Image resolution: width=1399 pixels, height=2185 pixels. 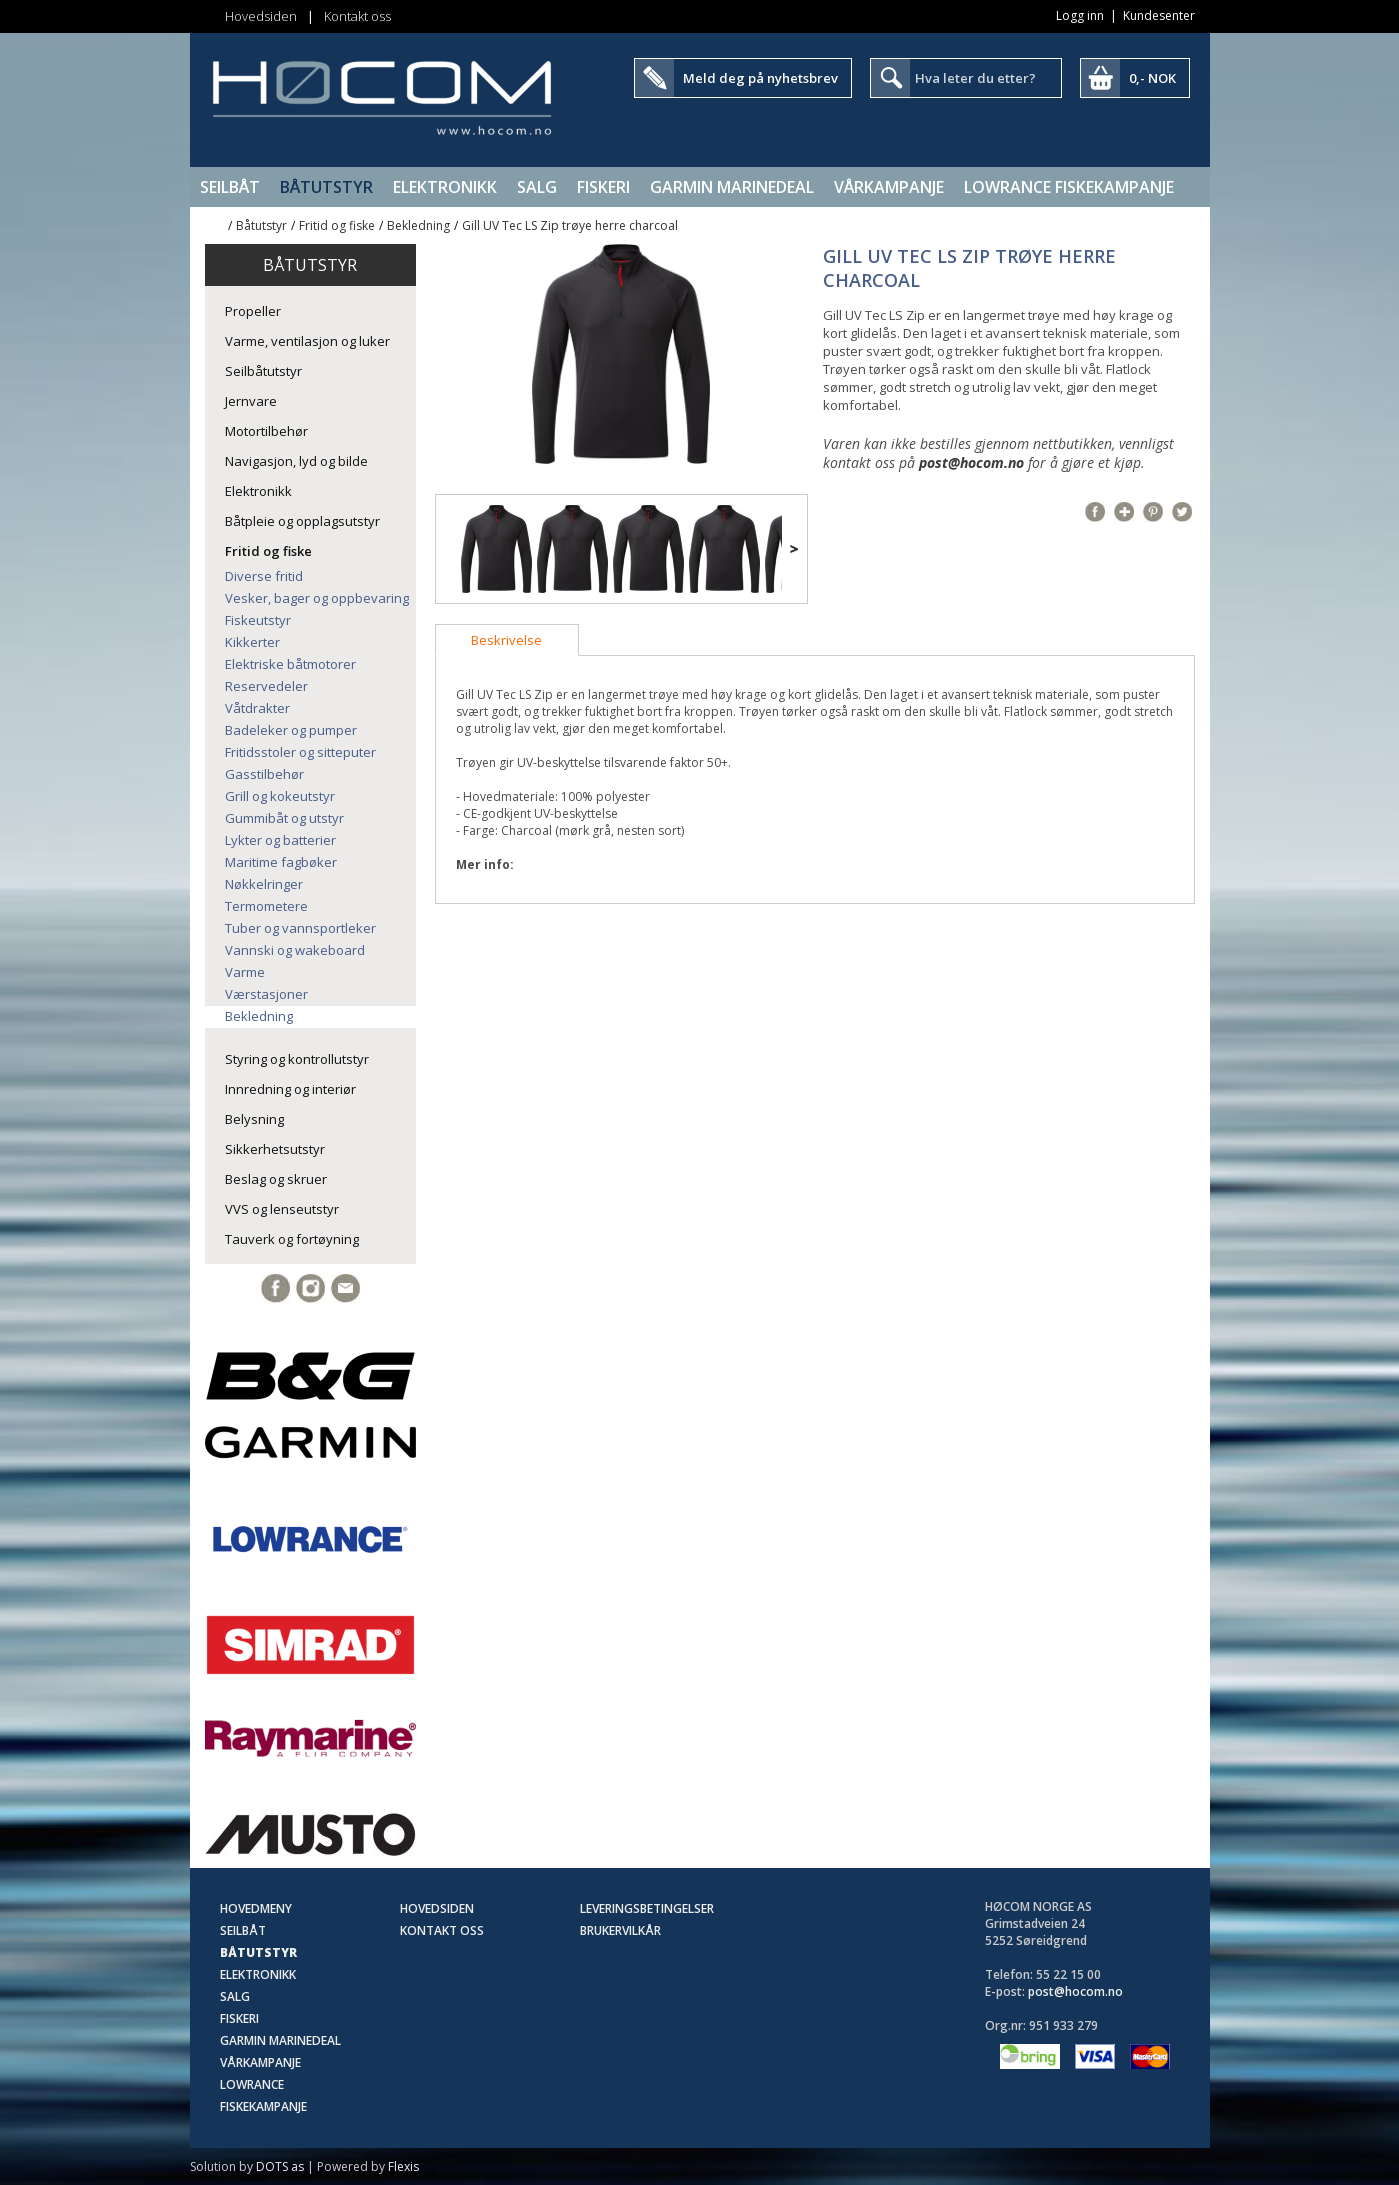 What do you see at coordinates (256, 1908) in the screenshot?
I see `Hovedmeny` at bounding box center [256, 1908].